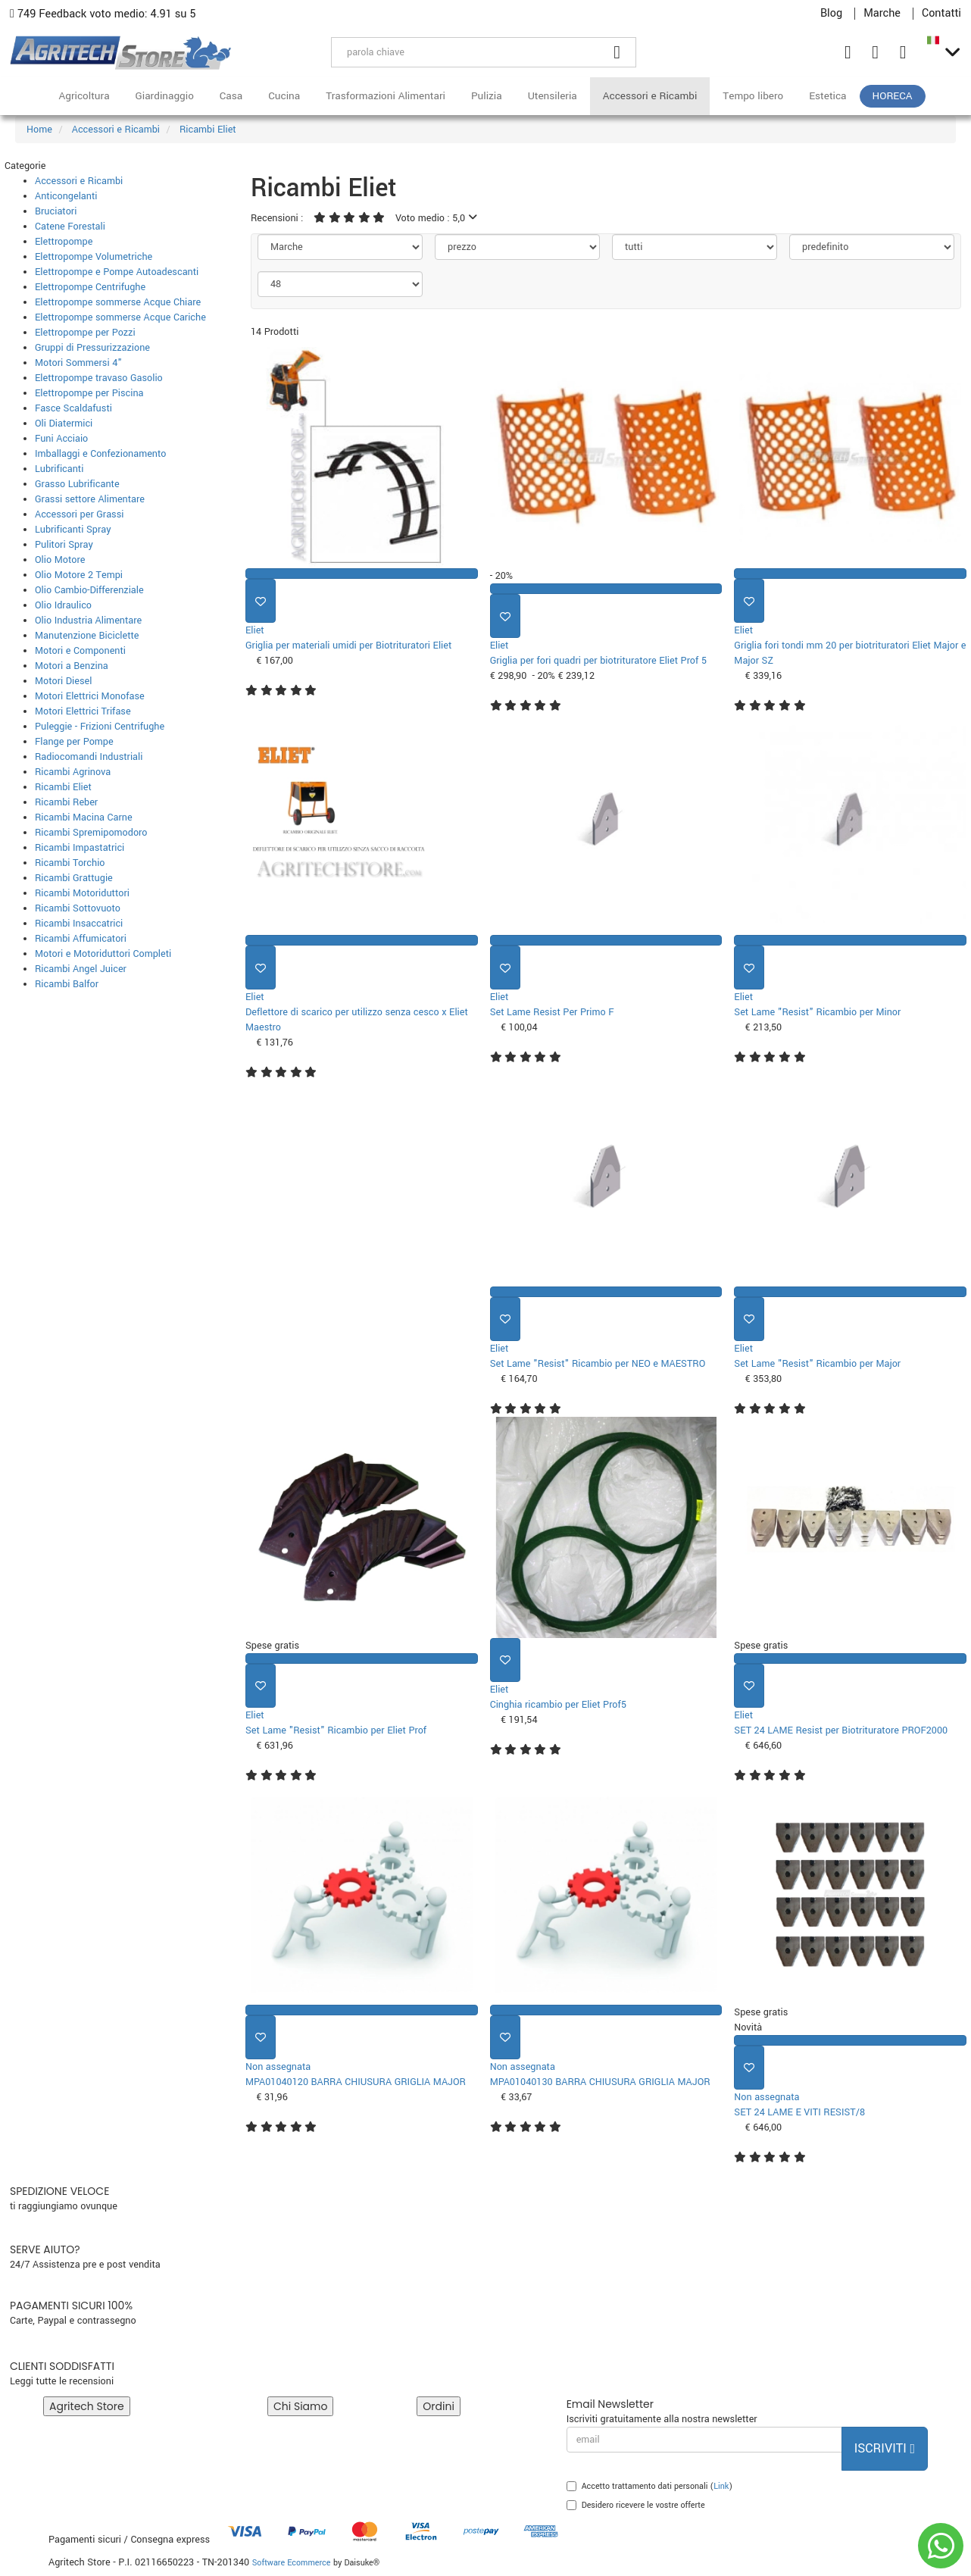 This screenshot has width=971, height=2576. Describe the element at coordinates (103, 14) in the screenshot. I see `749 Feedback voto medio: 4.91 su 5` at that location.